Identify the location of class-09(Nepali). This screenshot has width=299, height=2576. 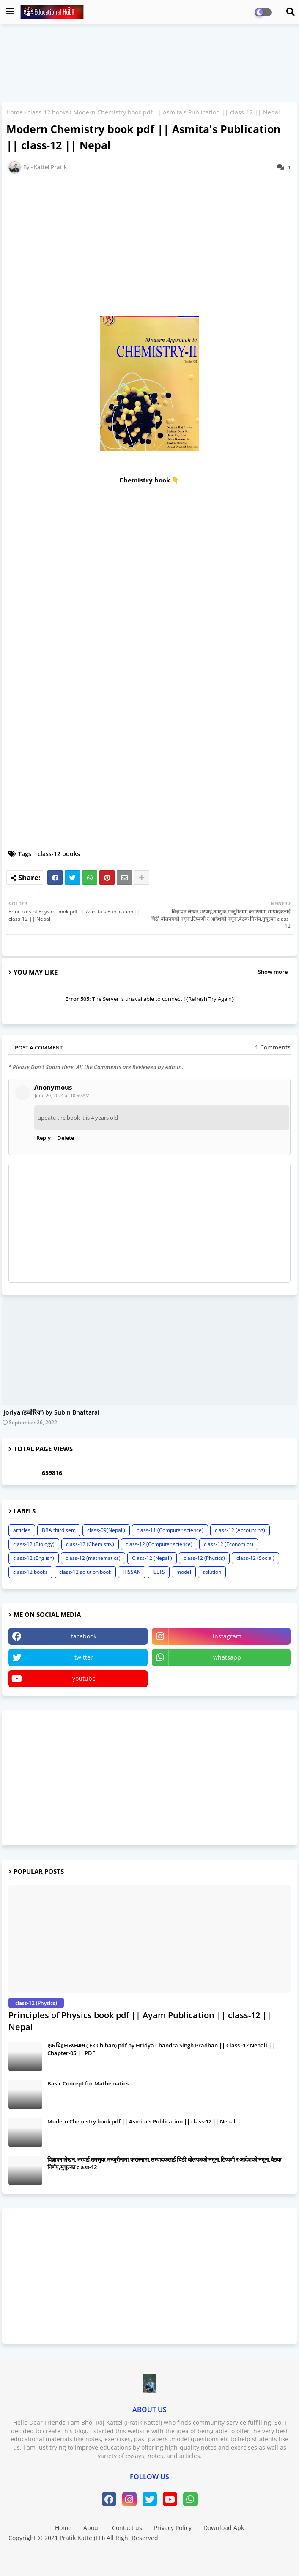
(106, 1530).